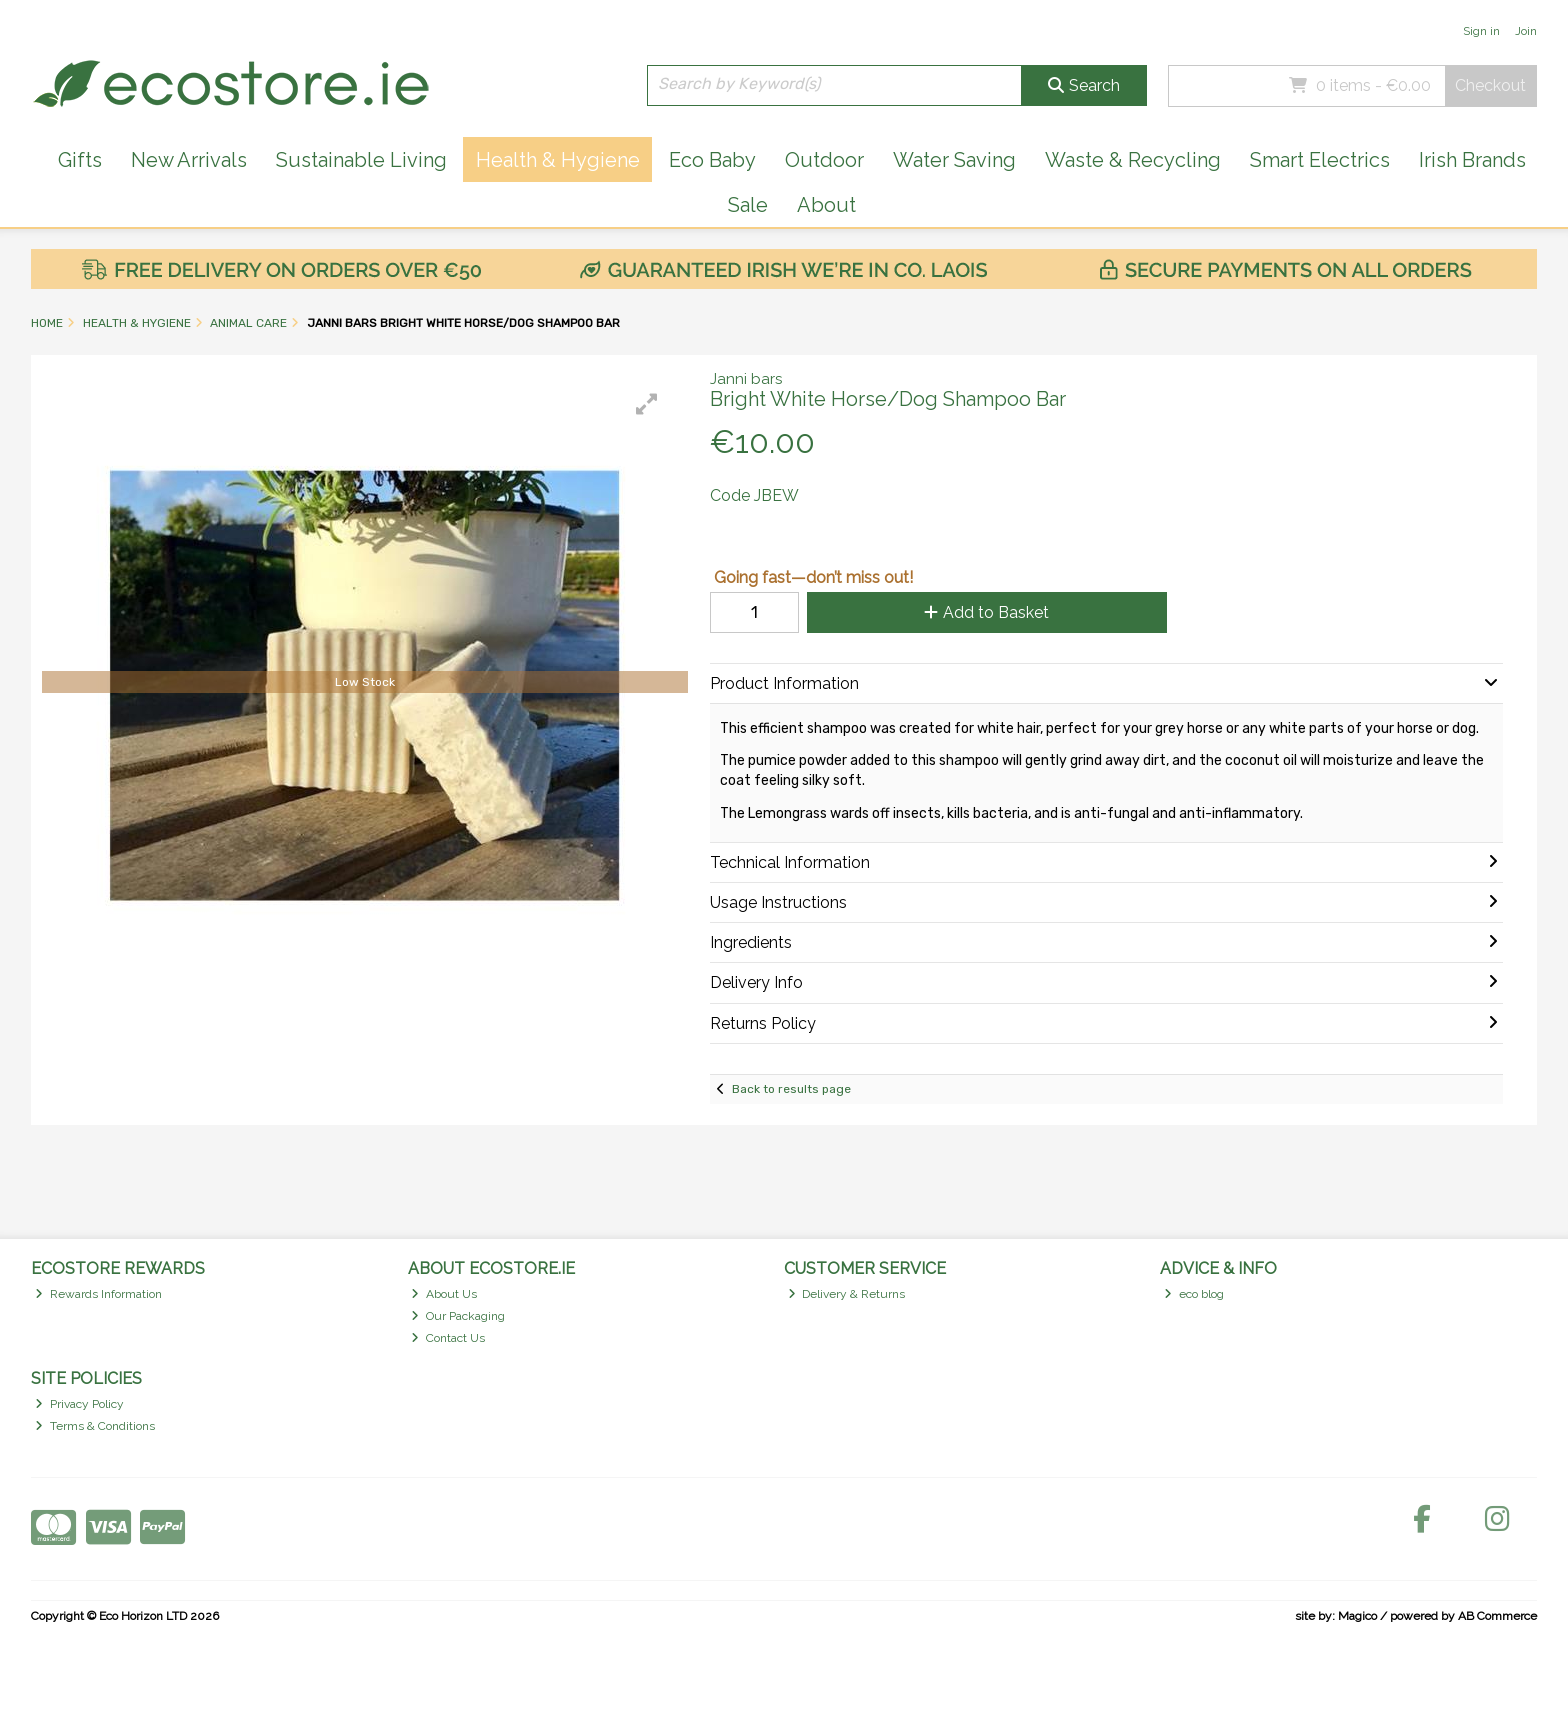  I want to click on Outdoor, so click(824, 160).